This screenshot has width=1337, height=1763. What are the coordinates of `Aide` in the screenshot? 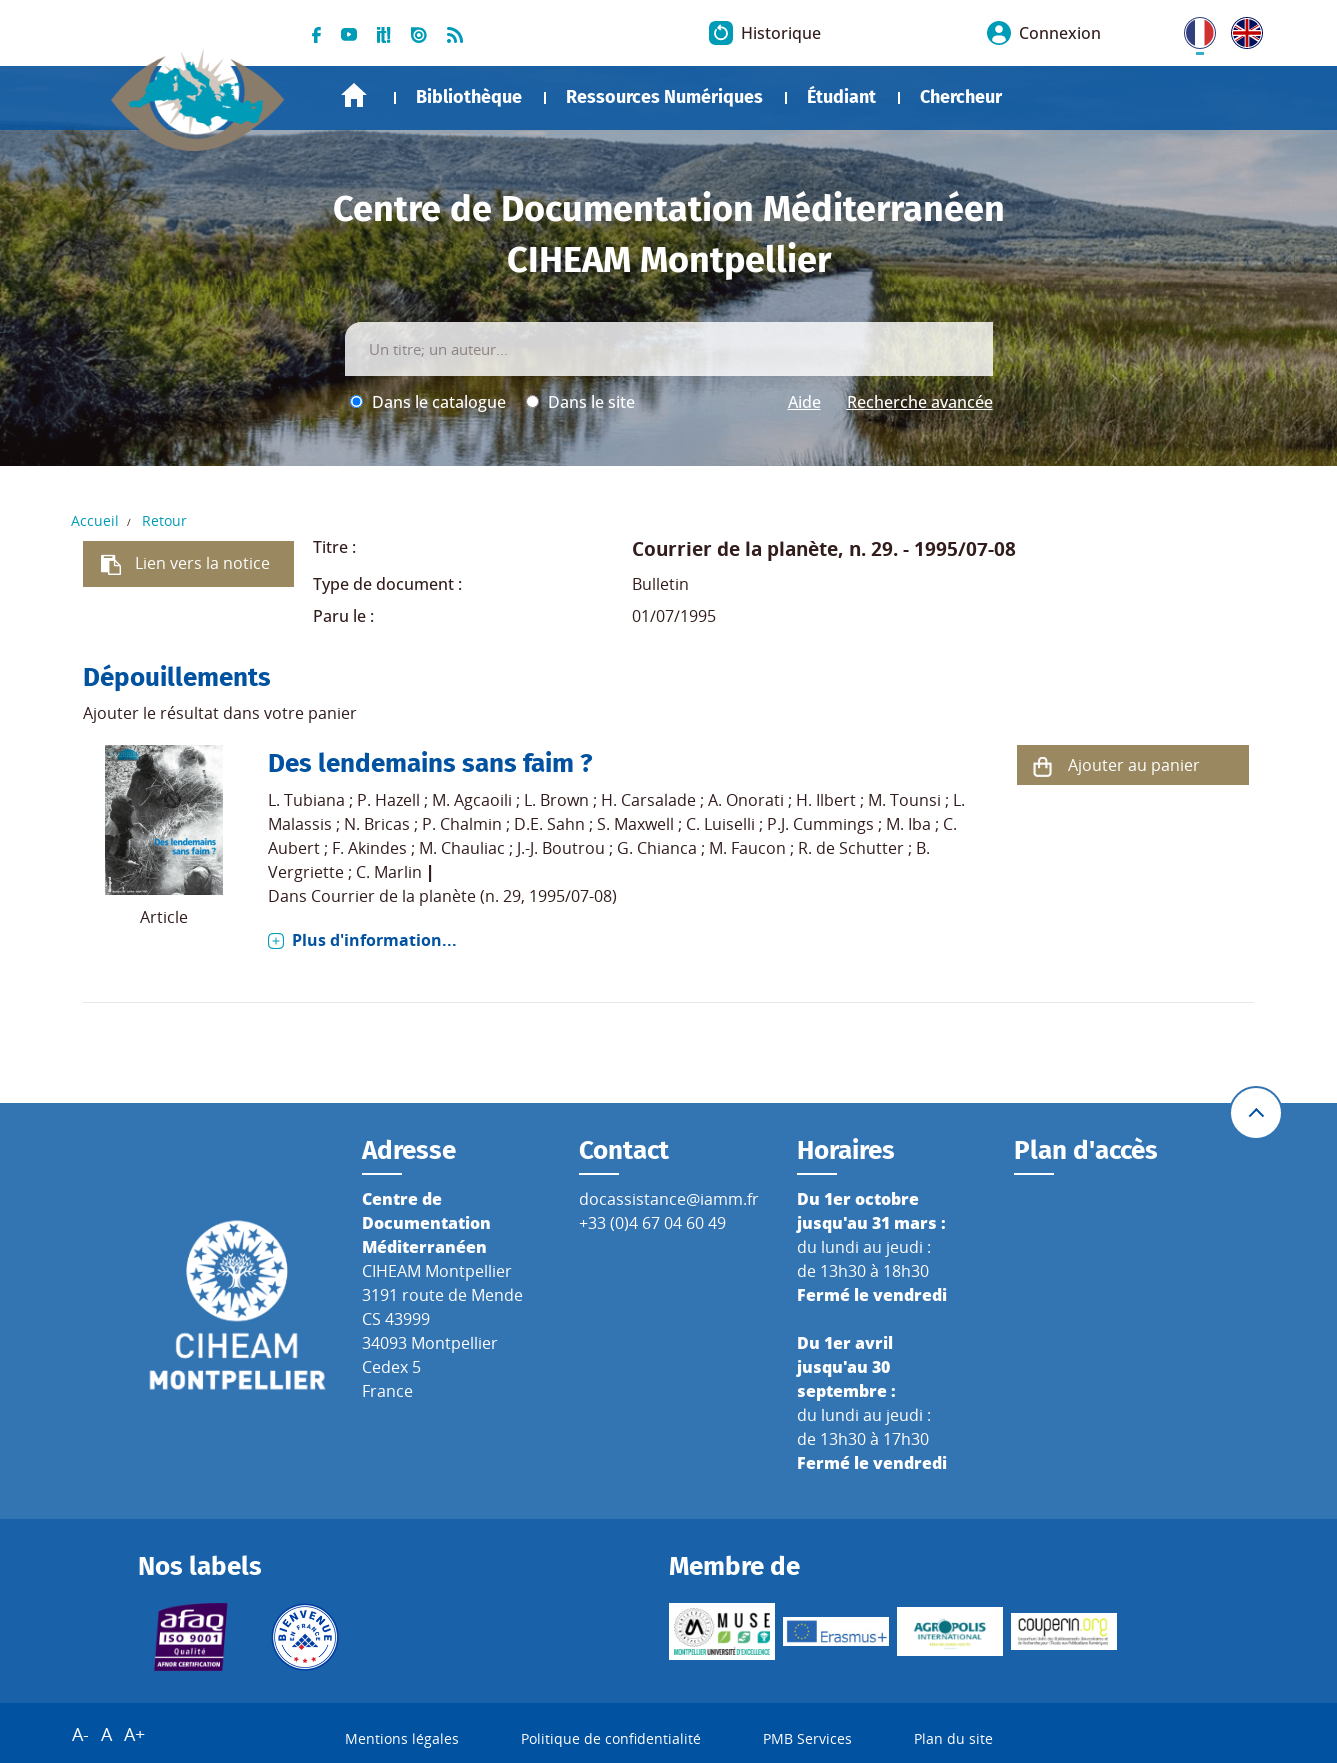 It's located at (804, 402).